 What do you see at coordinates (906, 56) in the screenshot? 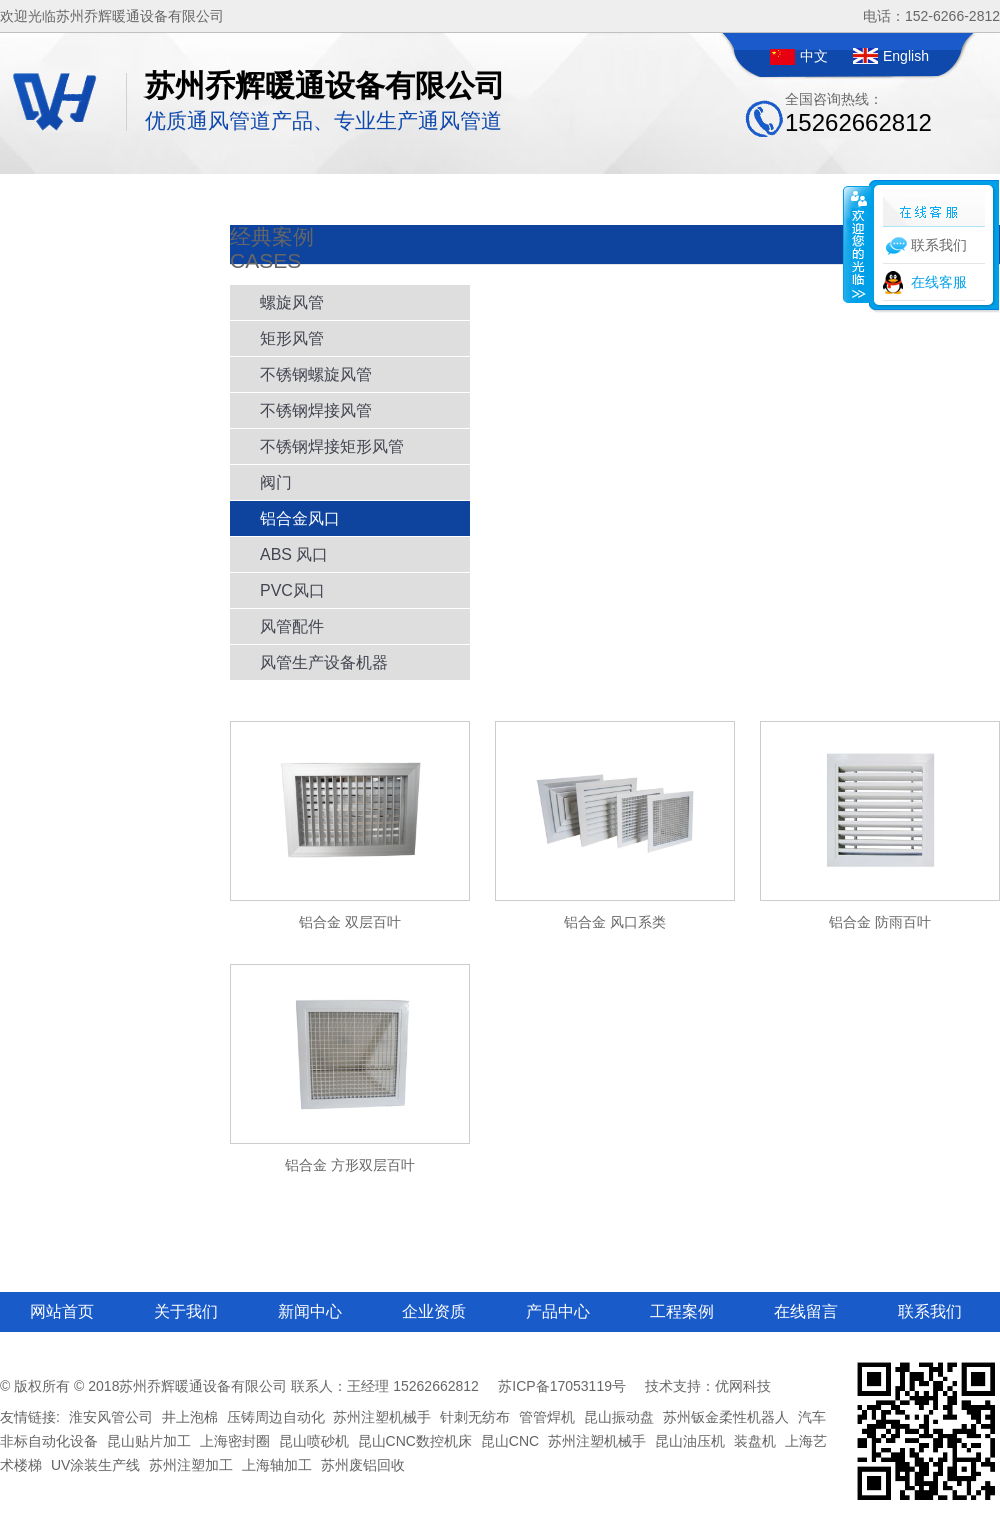
I see `English` at bounding box center [906, 56].